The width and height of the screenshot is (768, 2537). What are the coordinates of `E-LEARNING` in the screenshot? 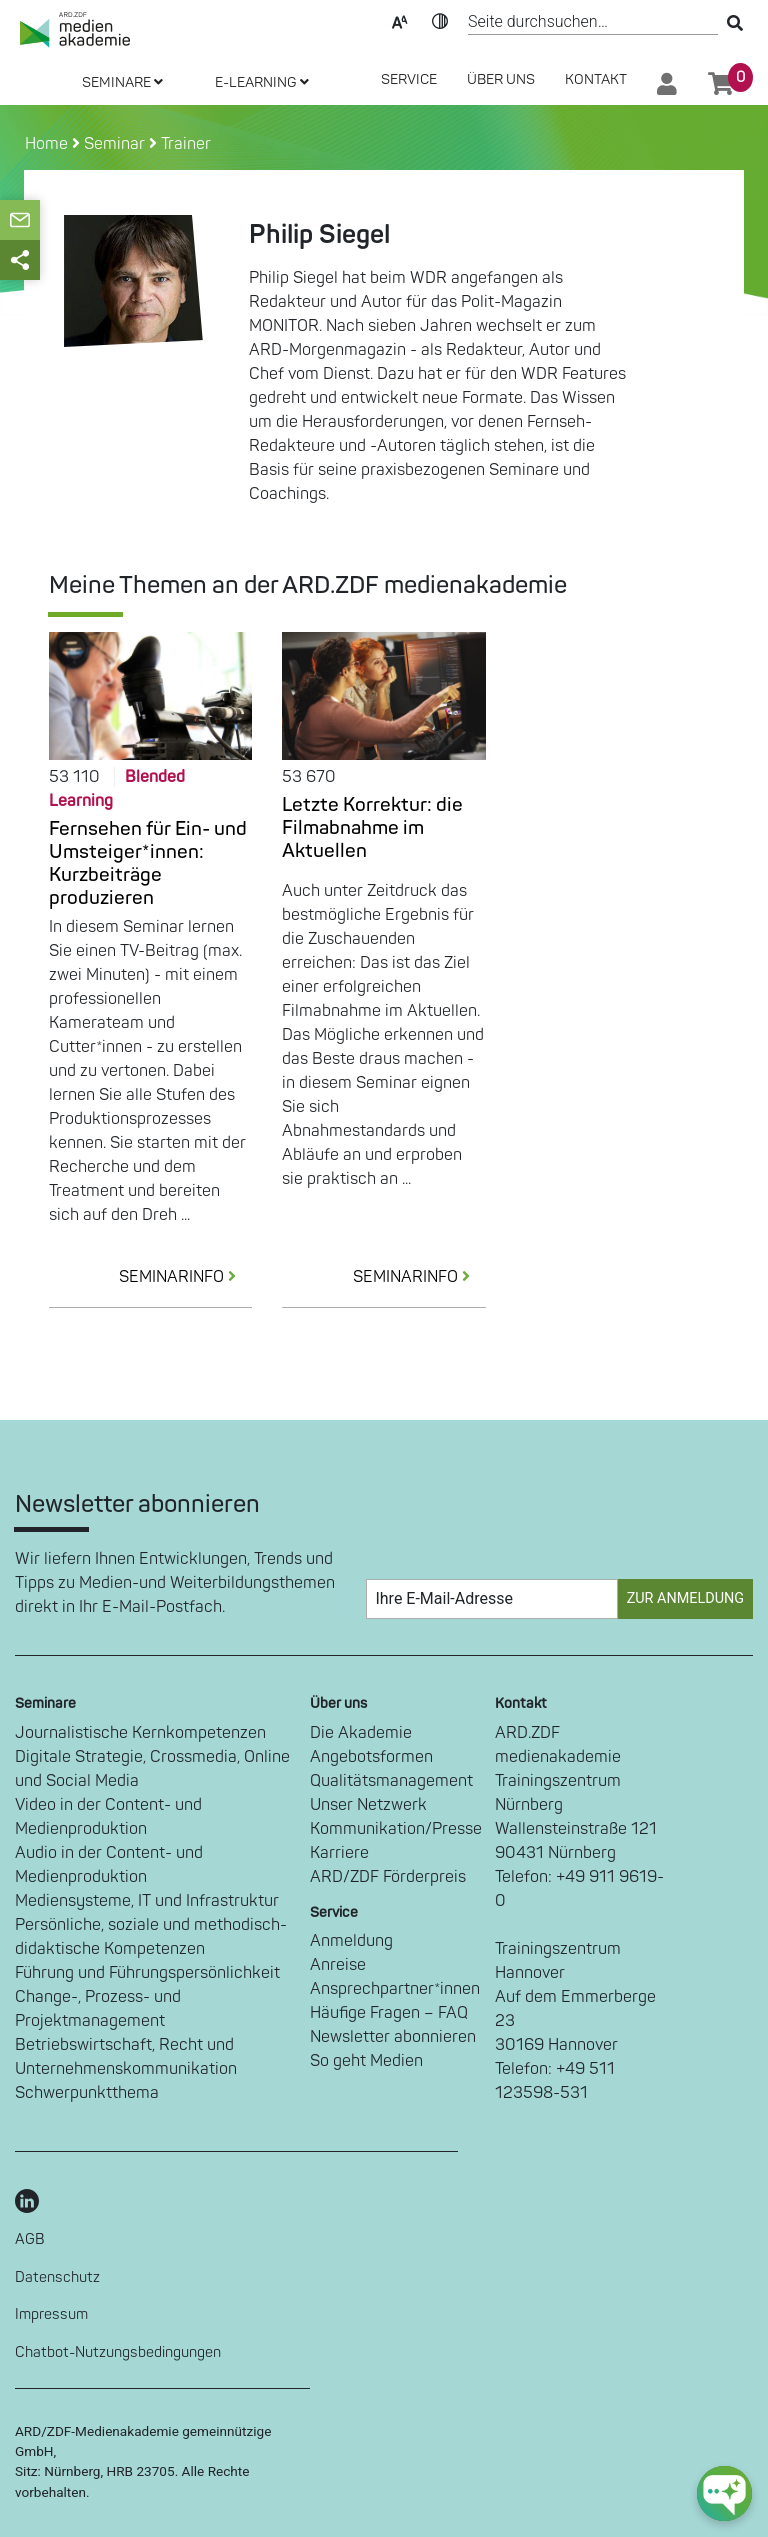 It's located at (262, 82).